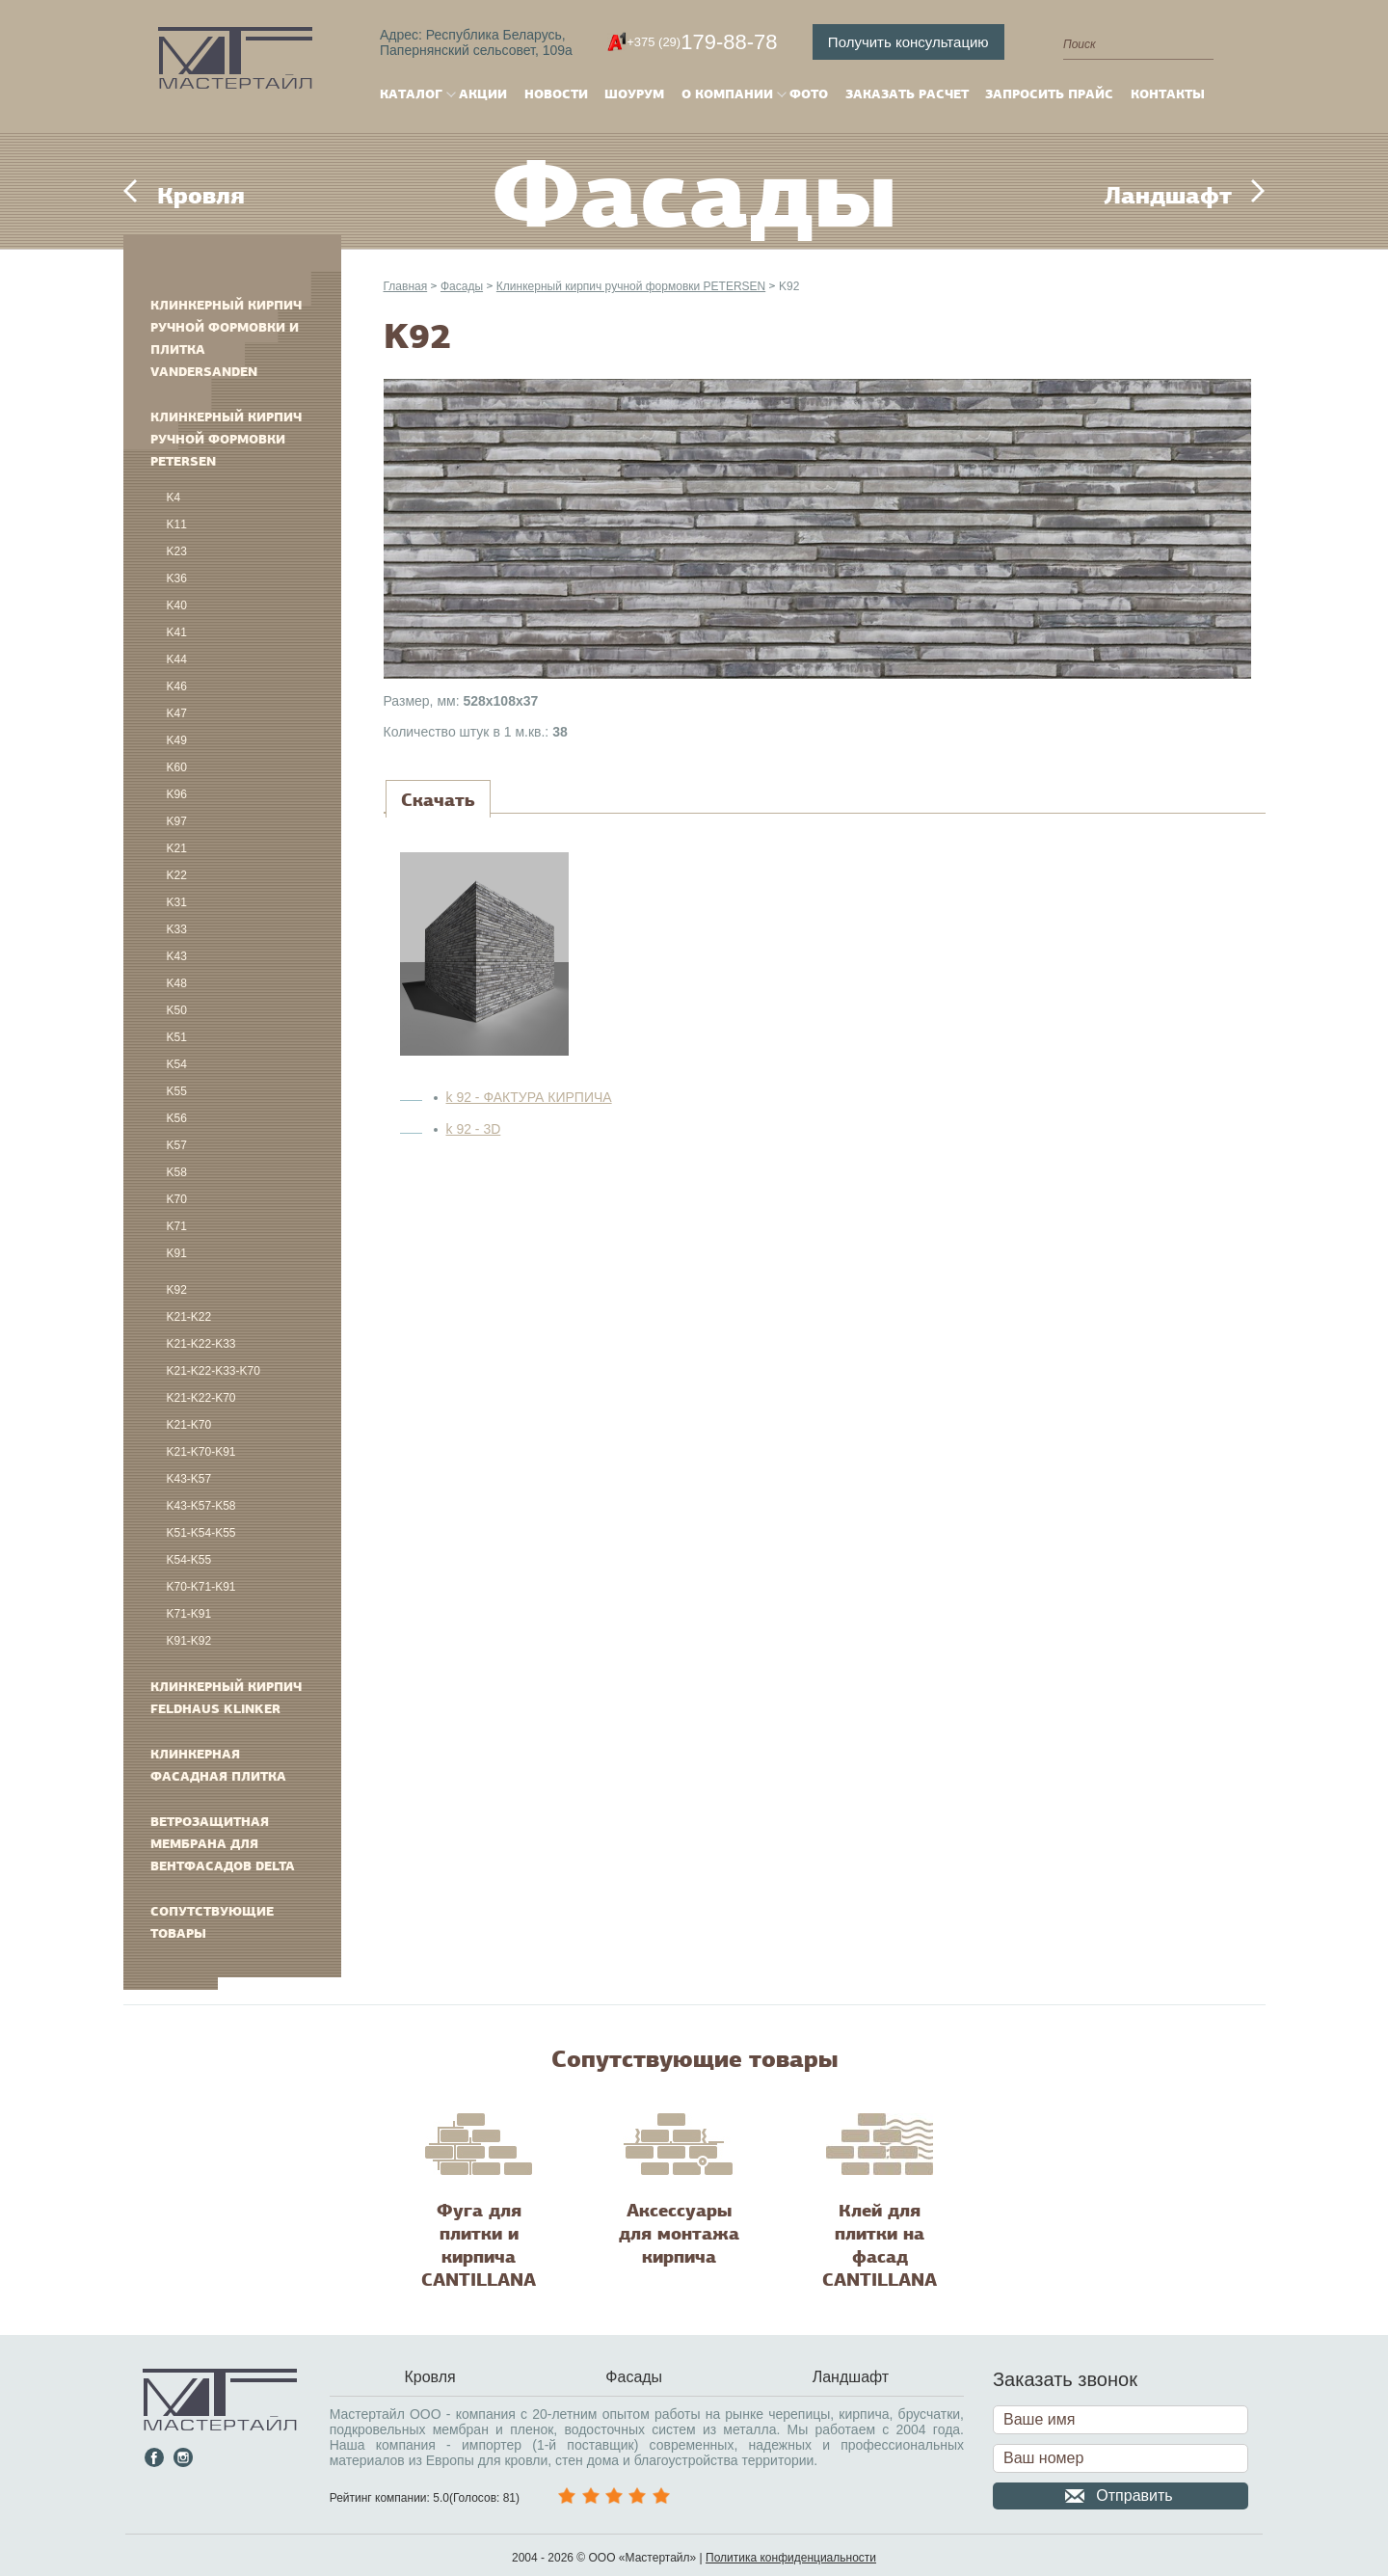  I want to click on 179-88-78, so click(702, 42).